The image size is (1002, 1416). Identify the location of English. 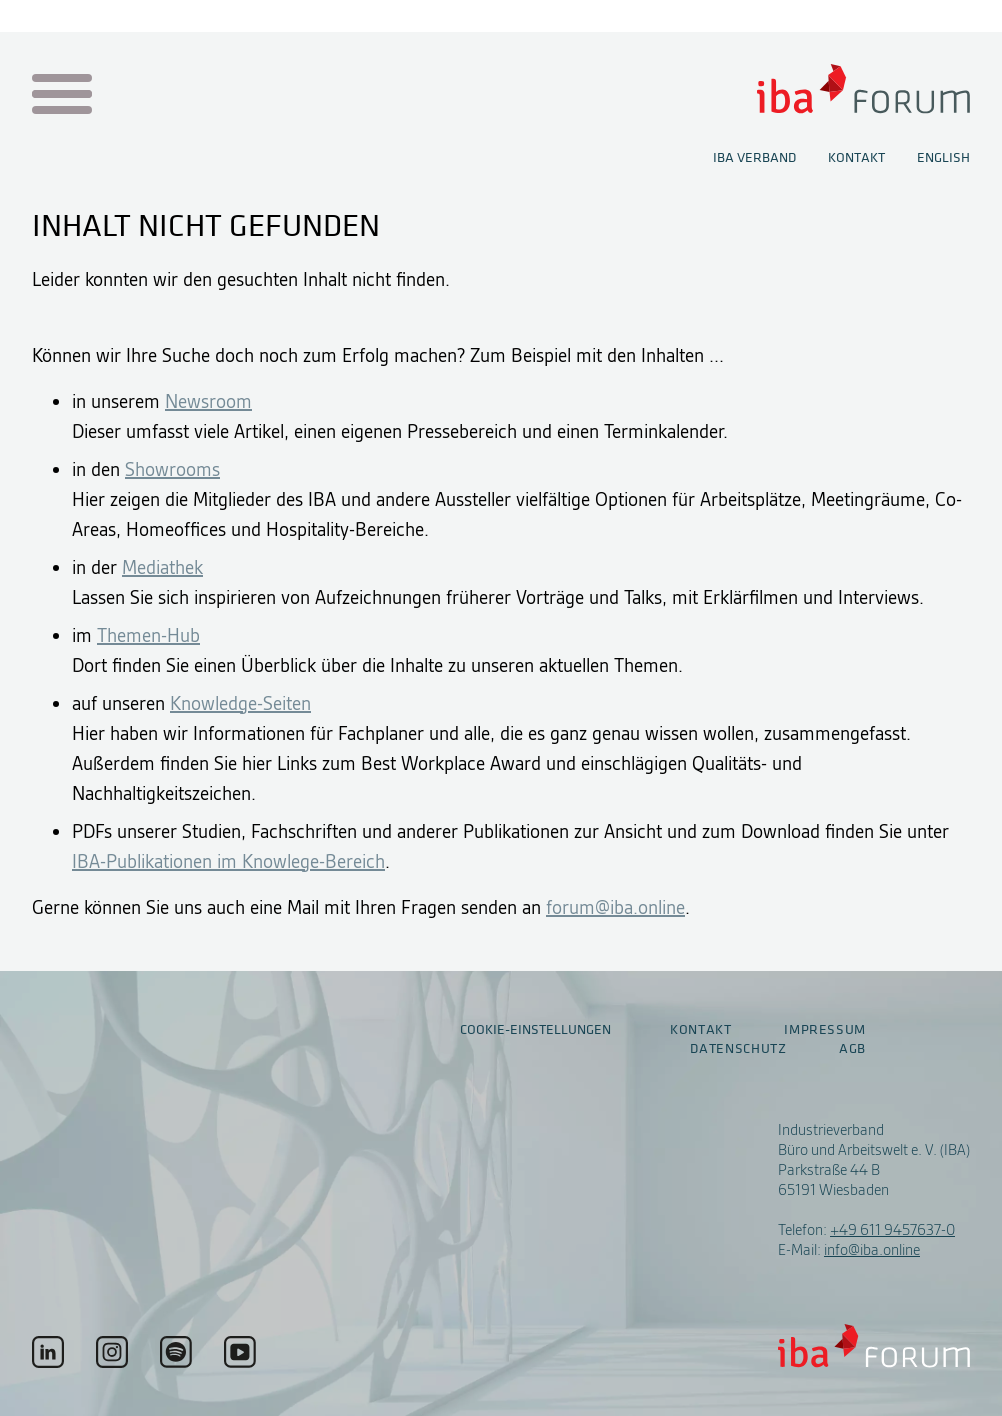
(943, 158).